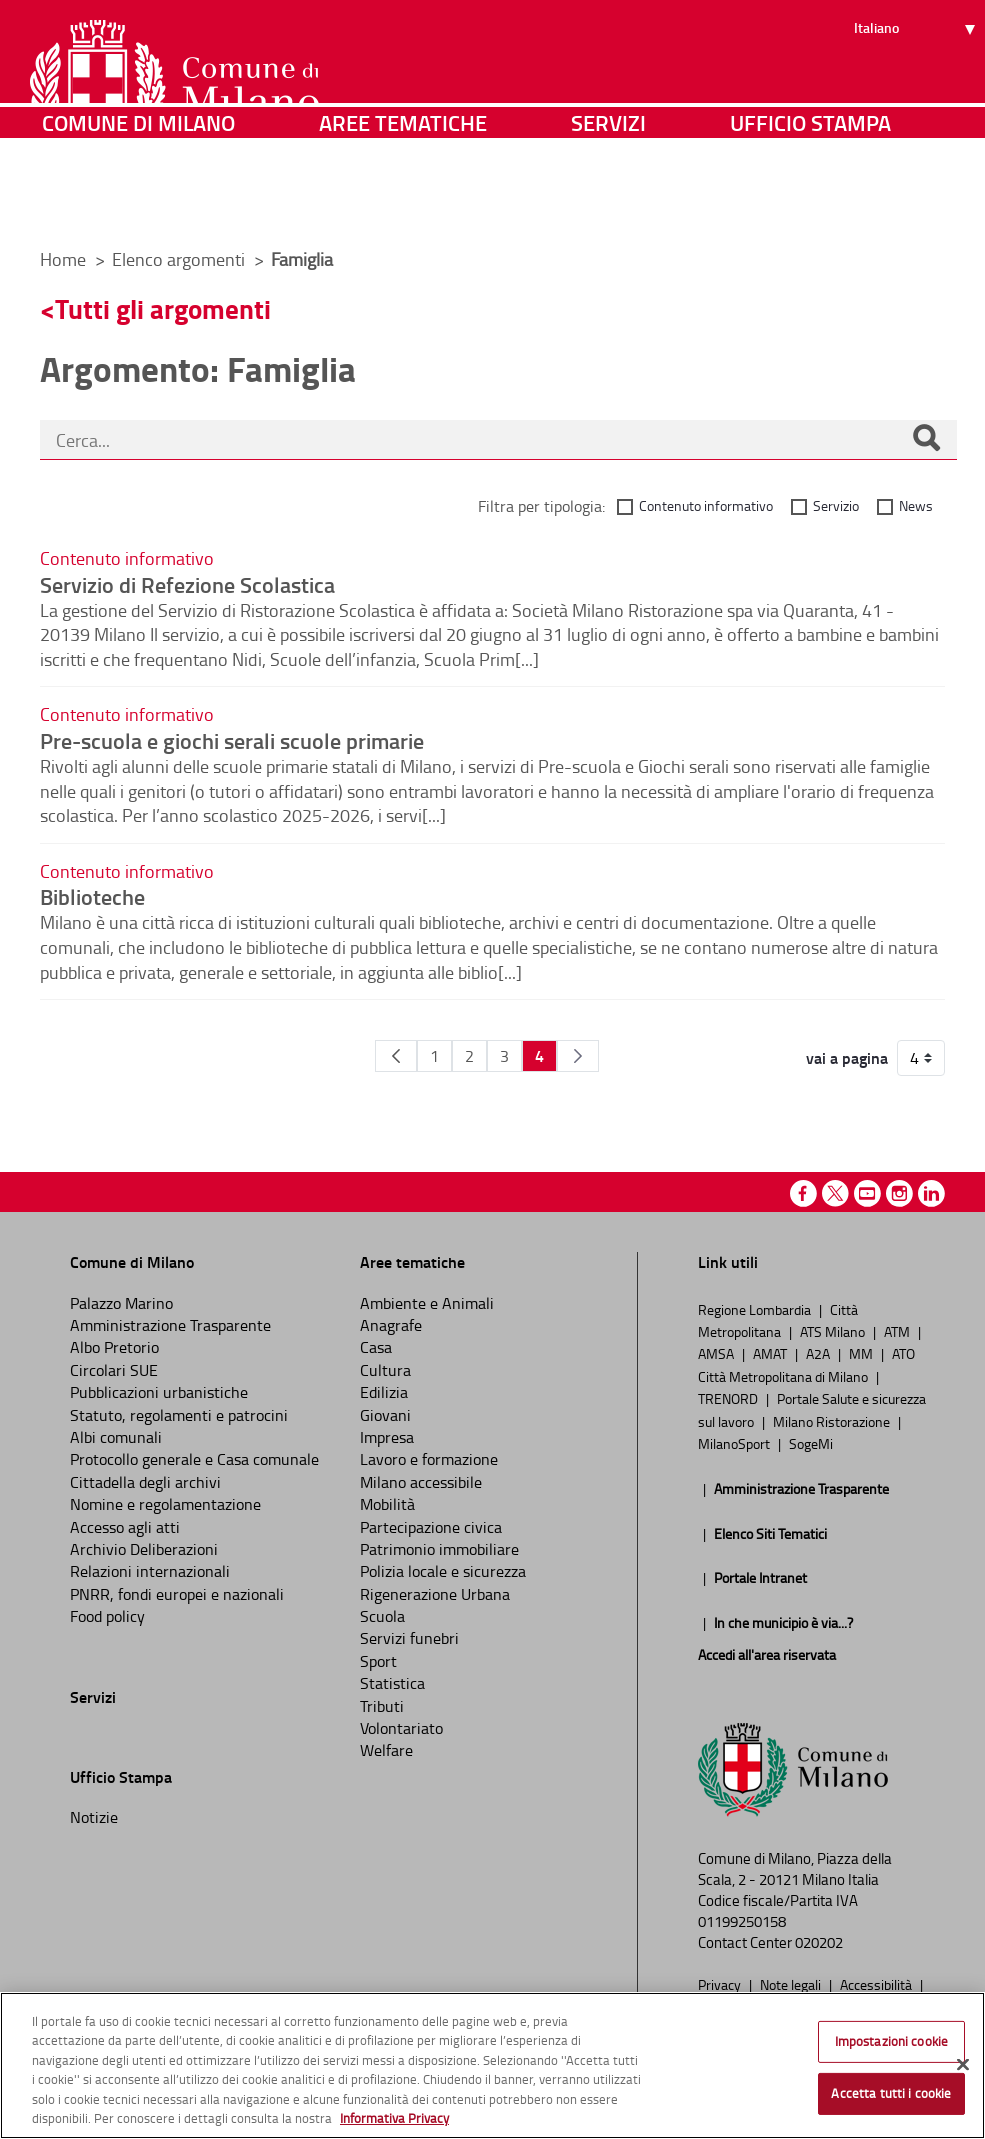 Image resolution: width=985 pixels, height=2139 pixels. I want to click on [Seleziona lingua], so click(917, 91).